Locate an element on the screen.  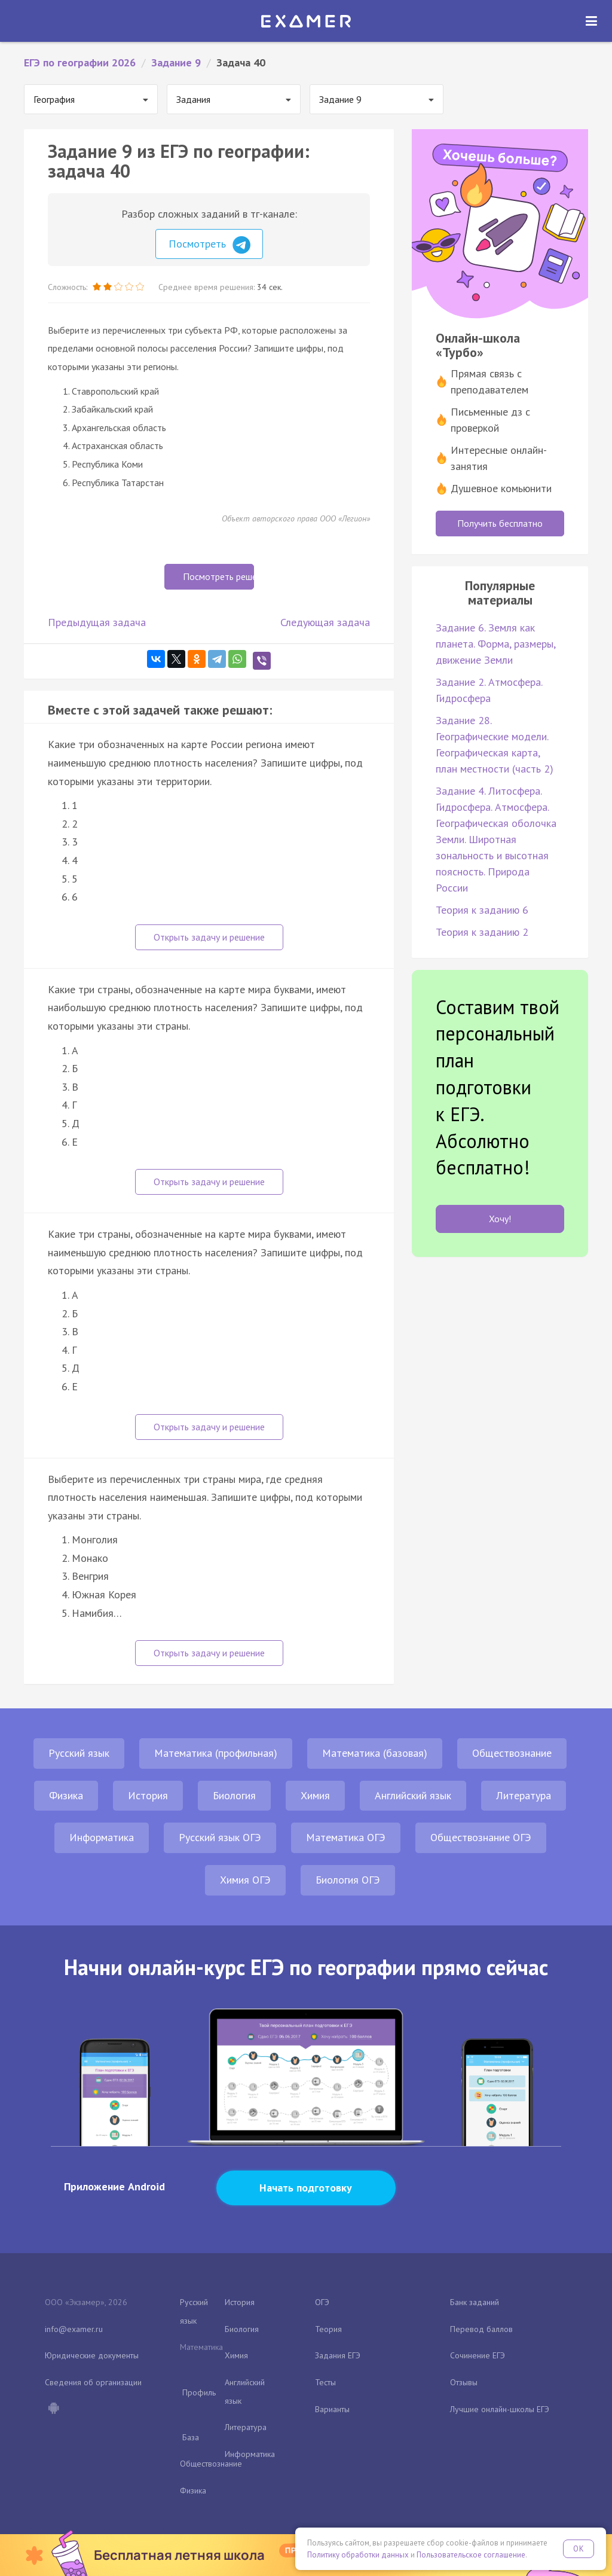
Теория к заданию 6 is located at coordinates (482, 910).